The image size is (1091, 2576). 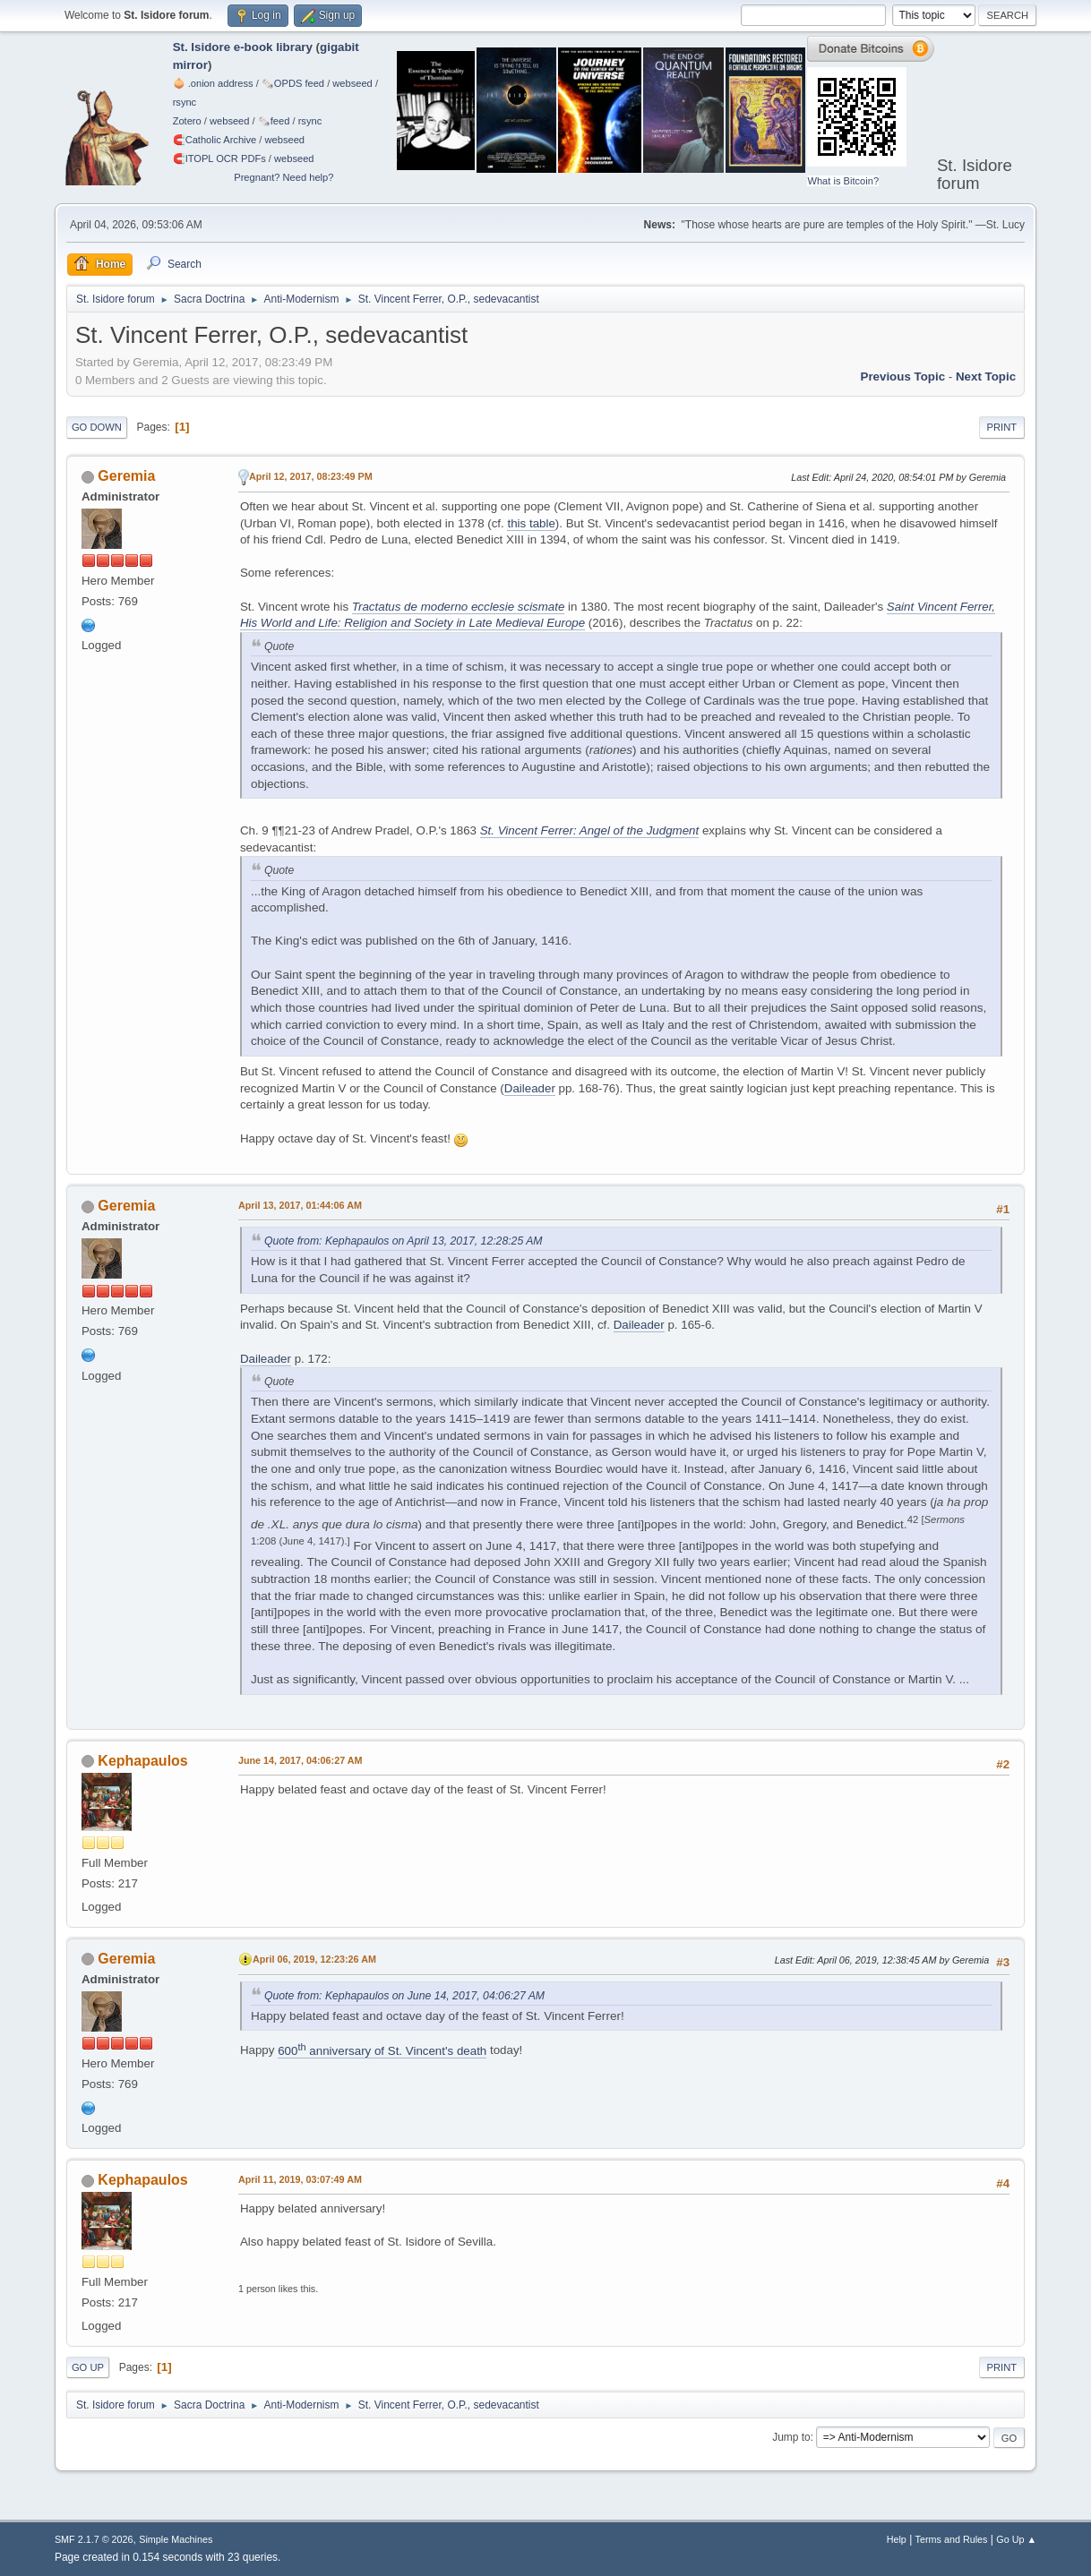 What do you see at coordinates (215, 139) in the screenshot?
I see `🧲⁠Catholic Archive` at bounding box center [215, 139].